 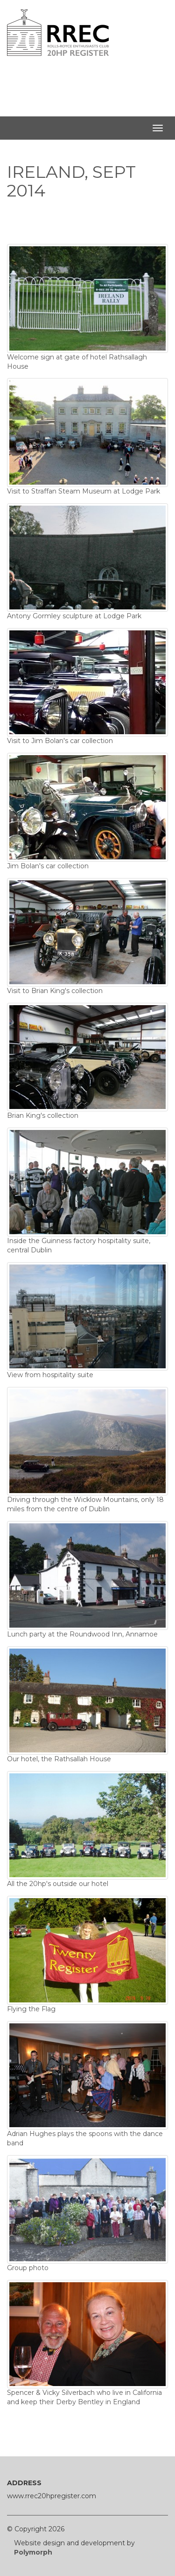 What do you see at coordinates (33, 2552) in the screenshot?
I see `Polymorph` at bounding box center [33, 2552].